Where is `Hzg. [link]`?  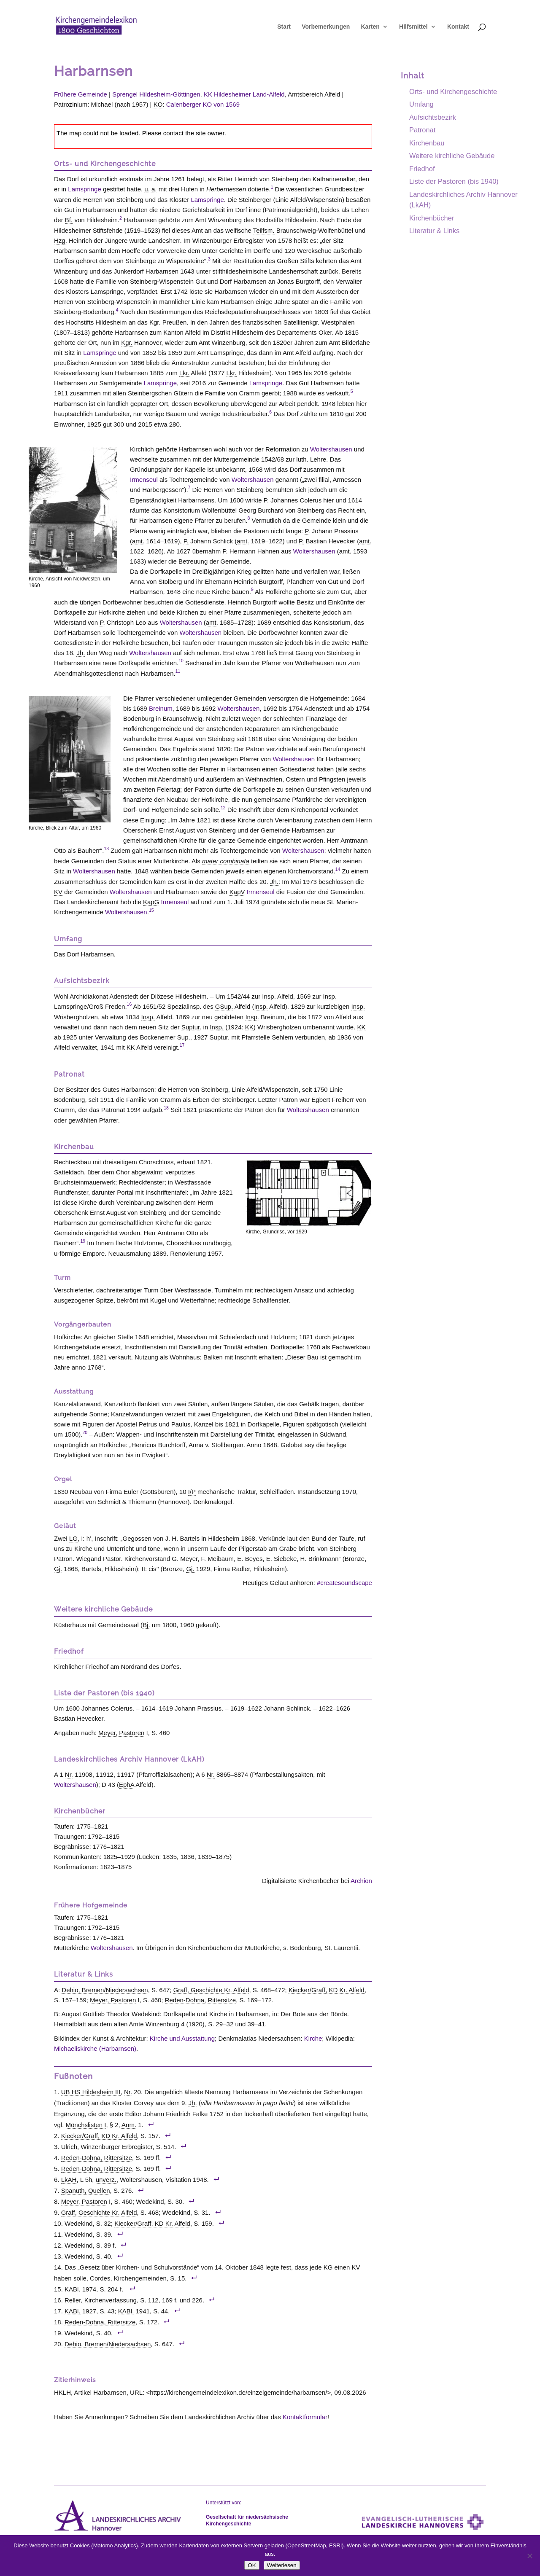
Hzg. [link] is located at coordinates (60, 240).